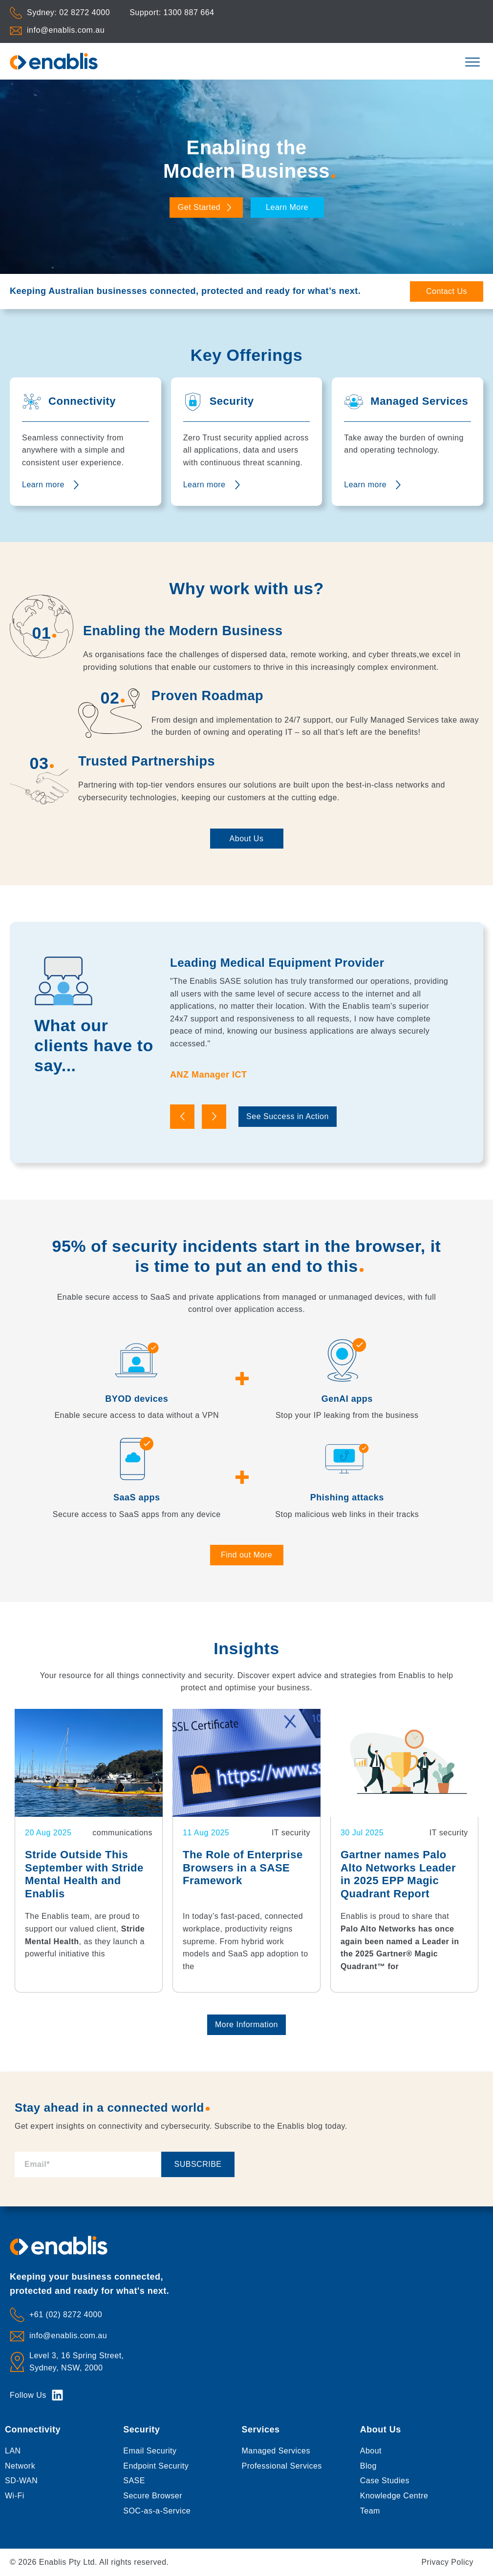 The width and height of the screenshot is (493, 2576). What do you see at coordinates (291, 1832) in the screenshot?
I see `IT security` at bounding box center [291, 1832].